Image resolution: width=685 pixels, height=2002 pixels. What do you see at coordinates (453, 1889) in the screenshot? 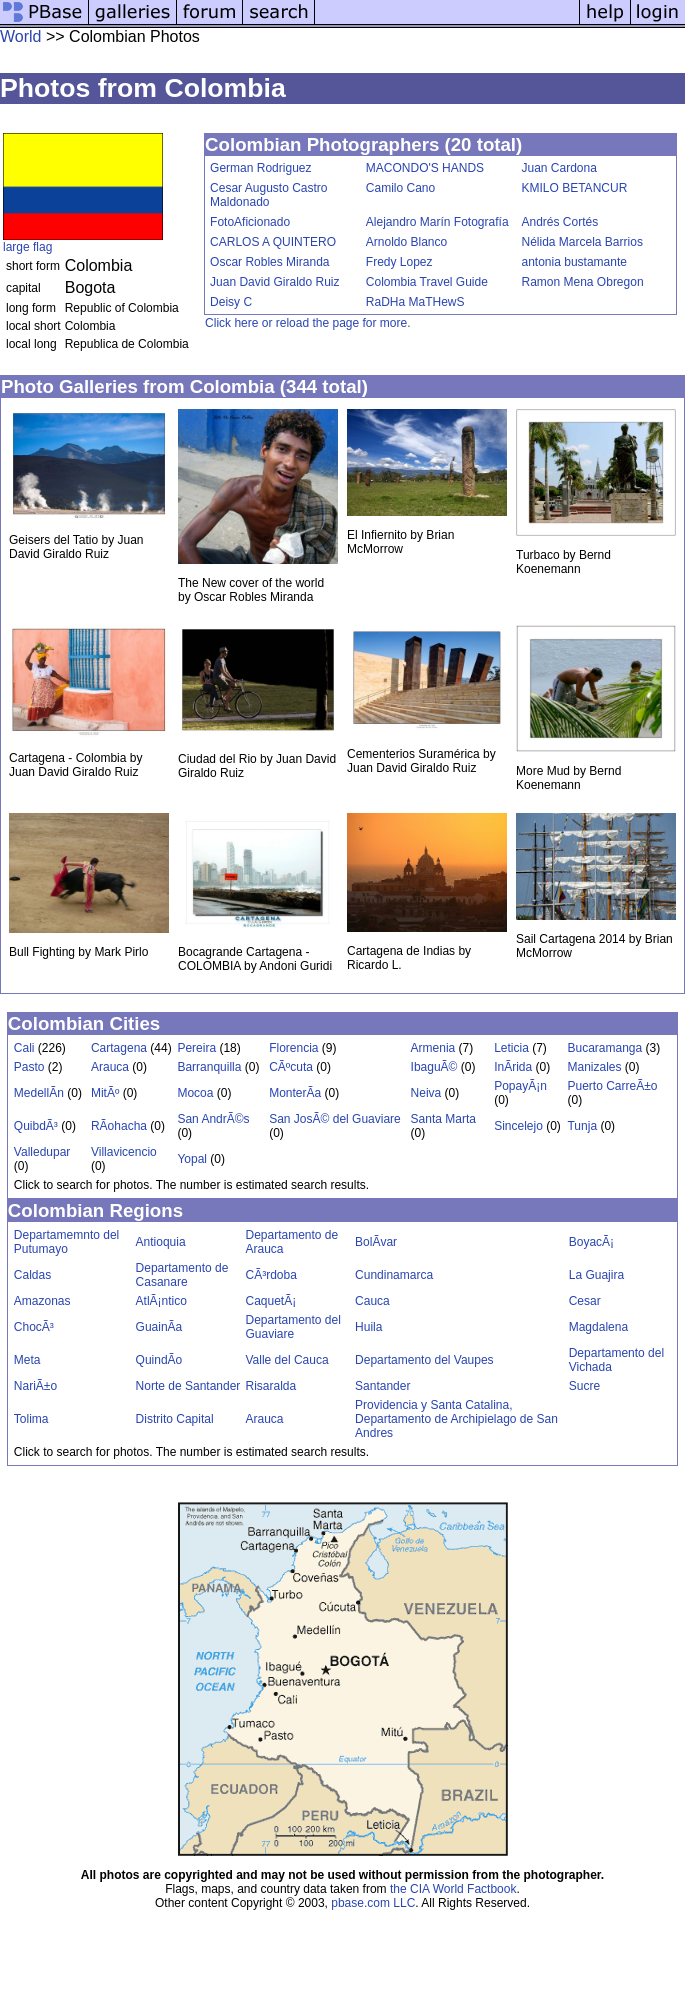
I see `the CIA World Factbook` at bounding box center [453, 1889].